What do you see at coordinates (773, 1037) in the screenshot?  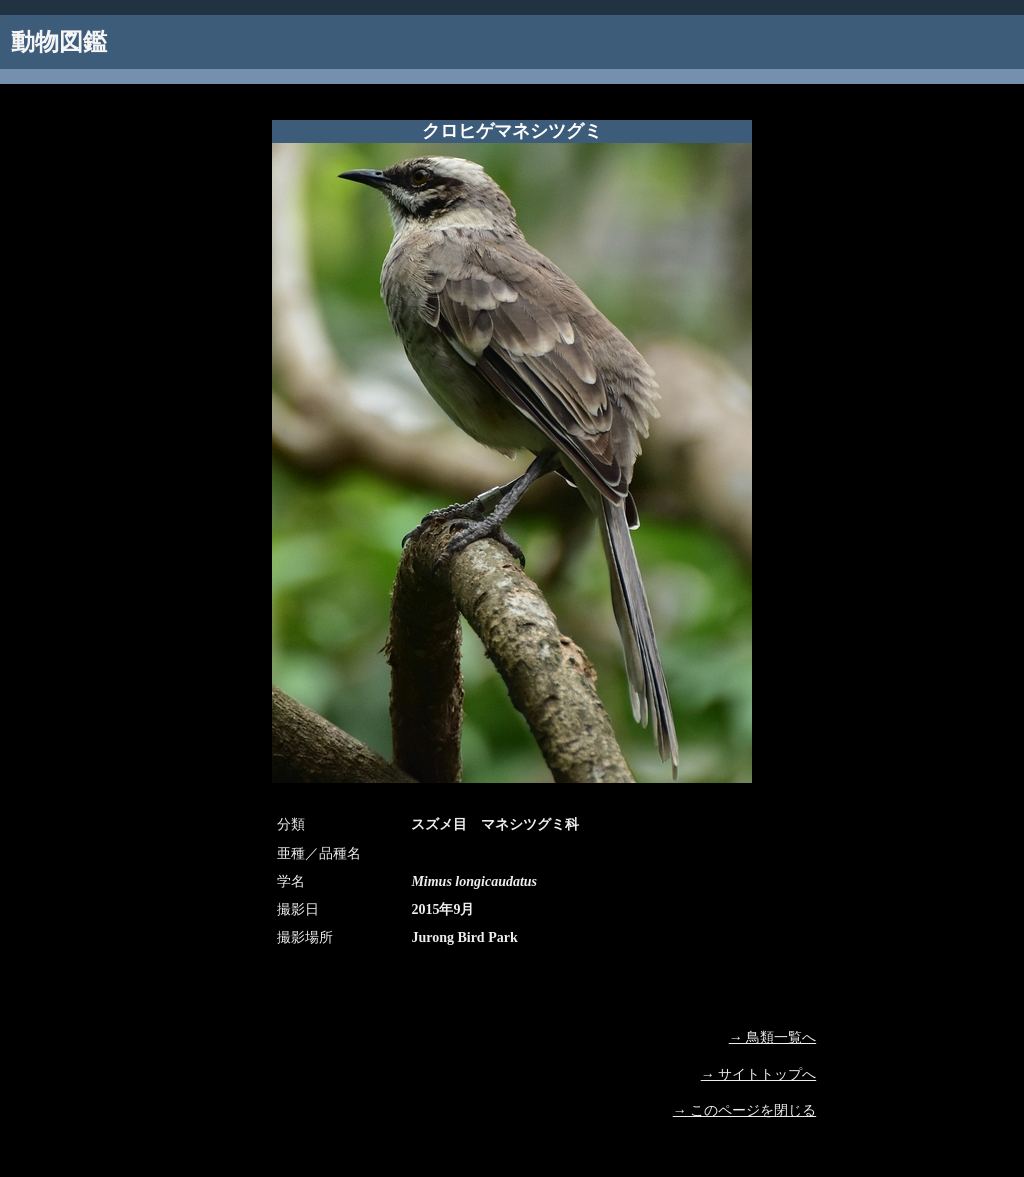 I see `→ 鳥類一覧へ` at bounding box center [773, 1037].